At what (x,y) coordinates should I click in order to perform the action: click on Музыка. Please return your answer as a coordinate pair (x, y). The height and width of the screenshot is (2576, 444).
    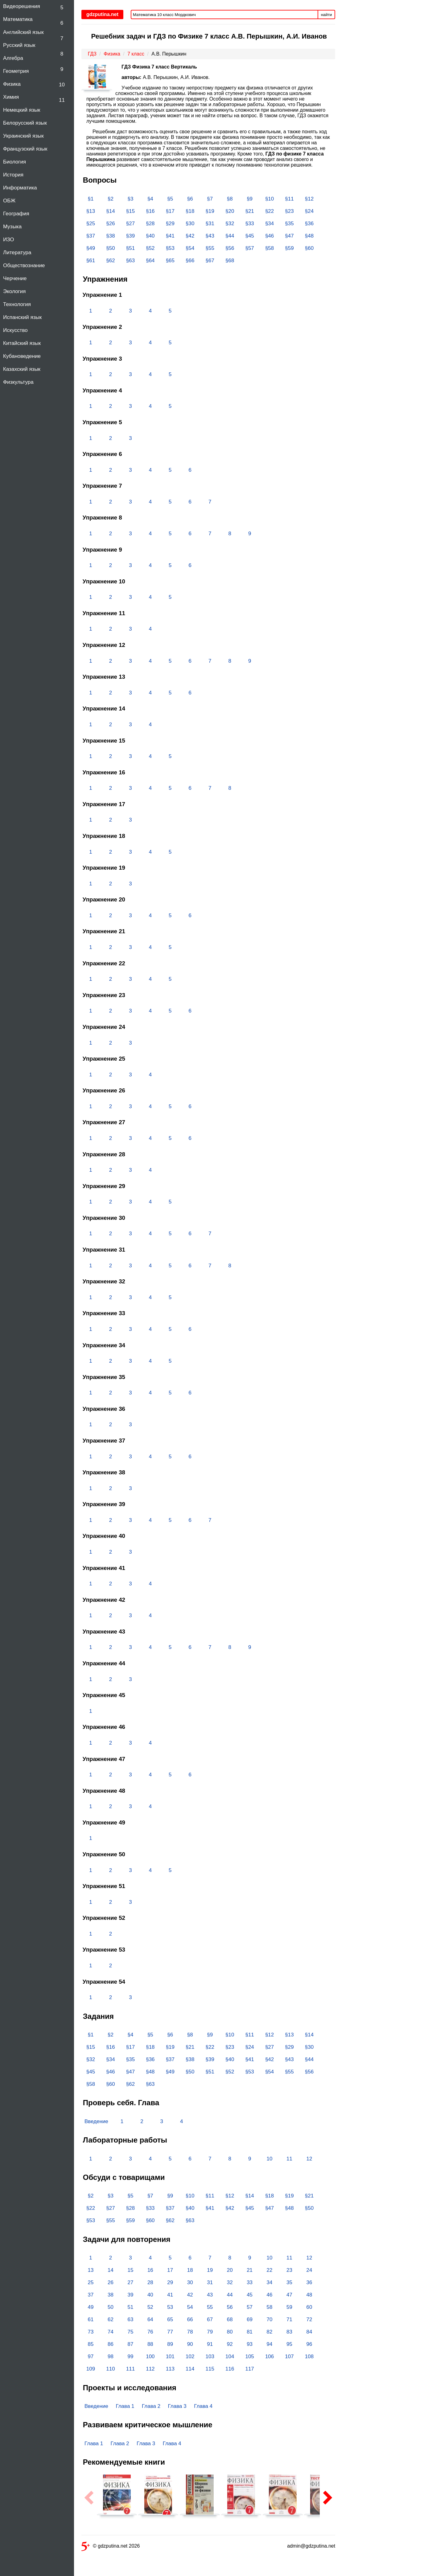
    Looking at the image, I should click on (12, 227).